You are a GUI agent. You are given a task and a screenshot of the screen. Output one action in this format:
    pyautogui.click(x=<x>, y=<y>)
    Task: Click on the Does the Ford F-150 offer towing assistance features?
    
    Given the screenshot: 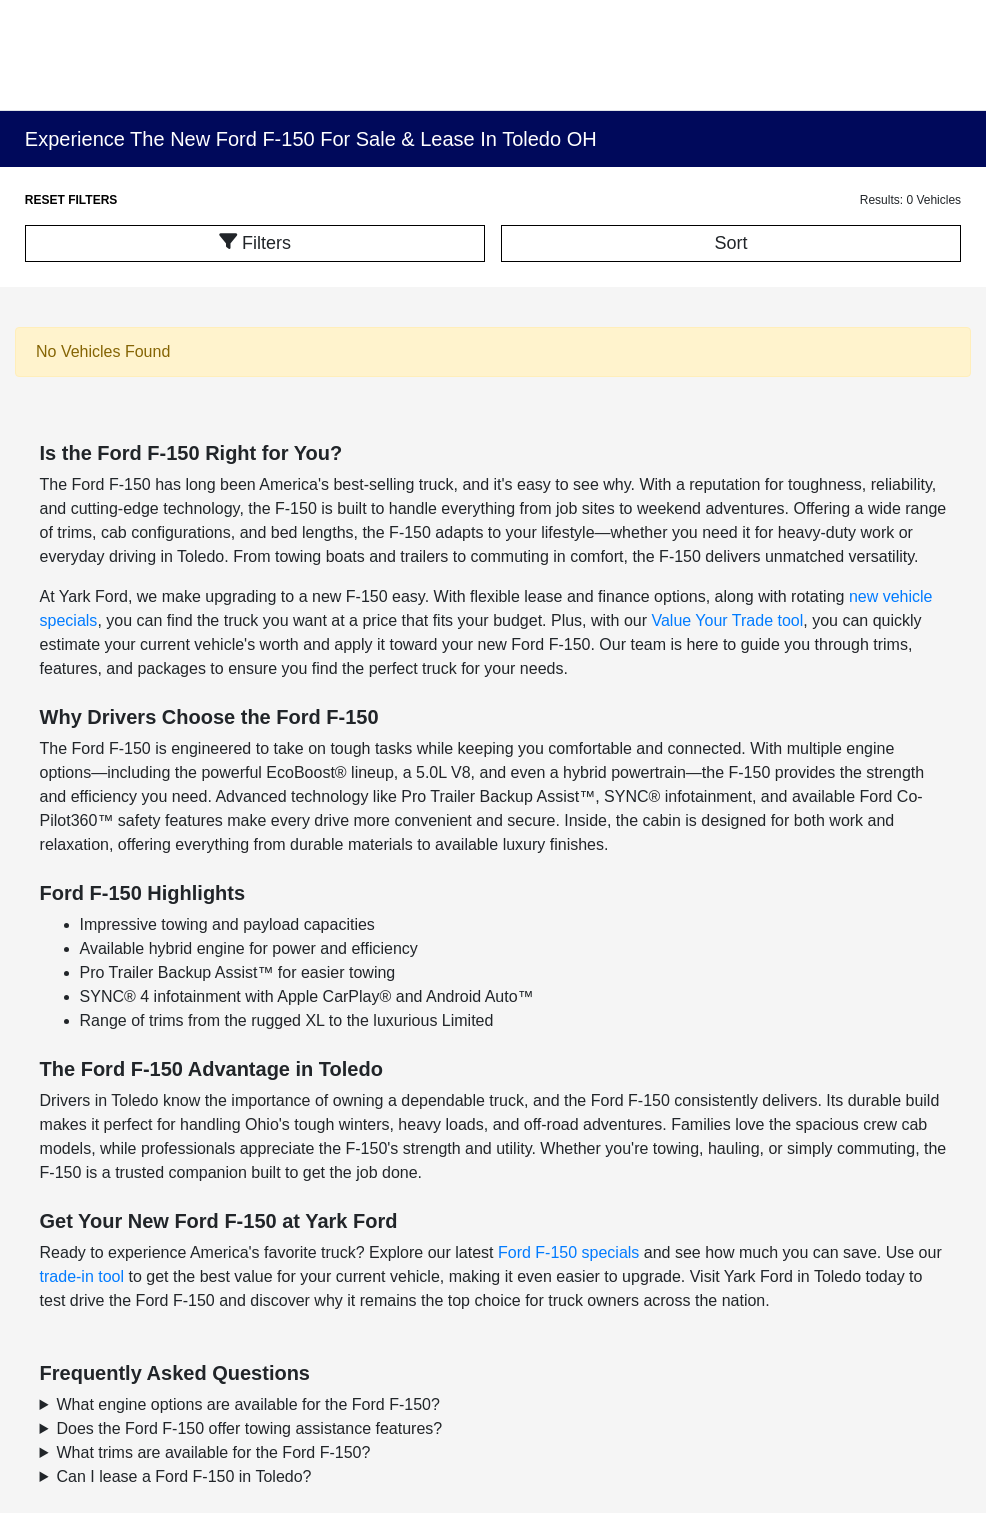 What is the action you would take?
    pyautogui.click(x=250, y=1428)
    